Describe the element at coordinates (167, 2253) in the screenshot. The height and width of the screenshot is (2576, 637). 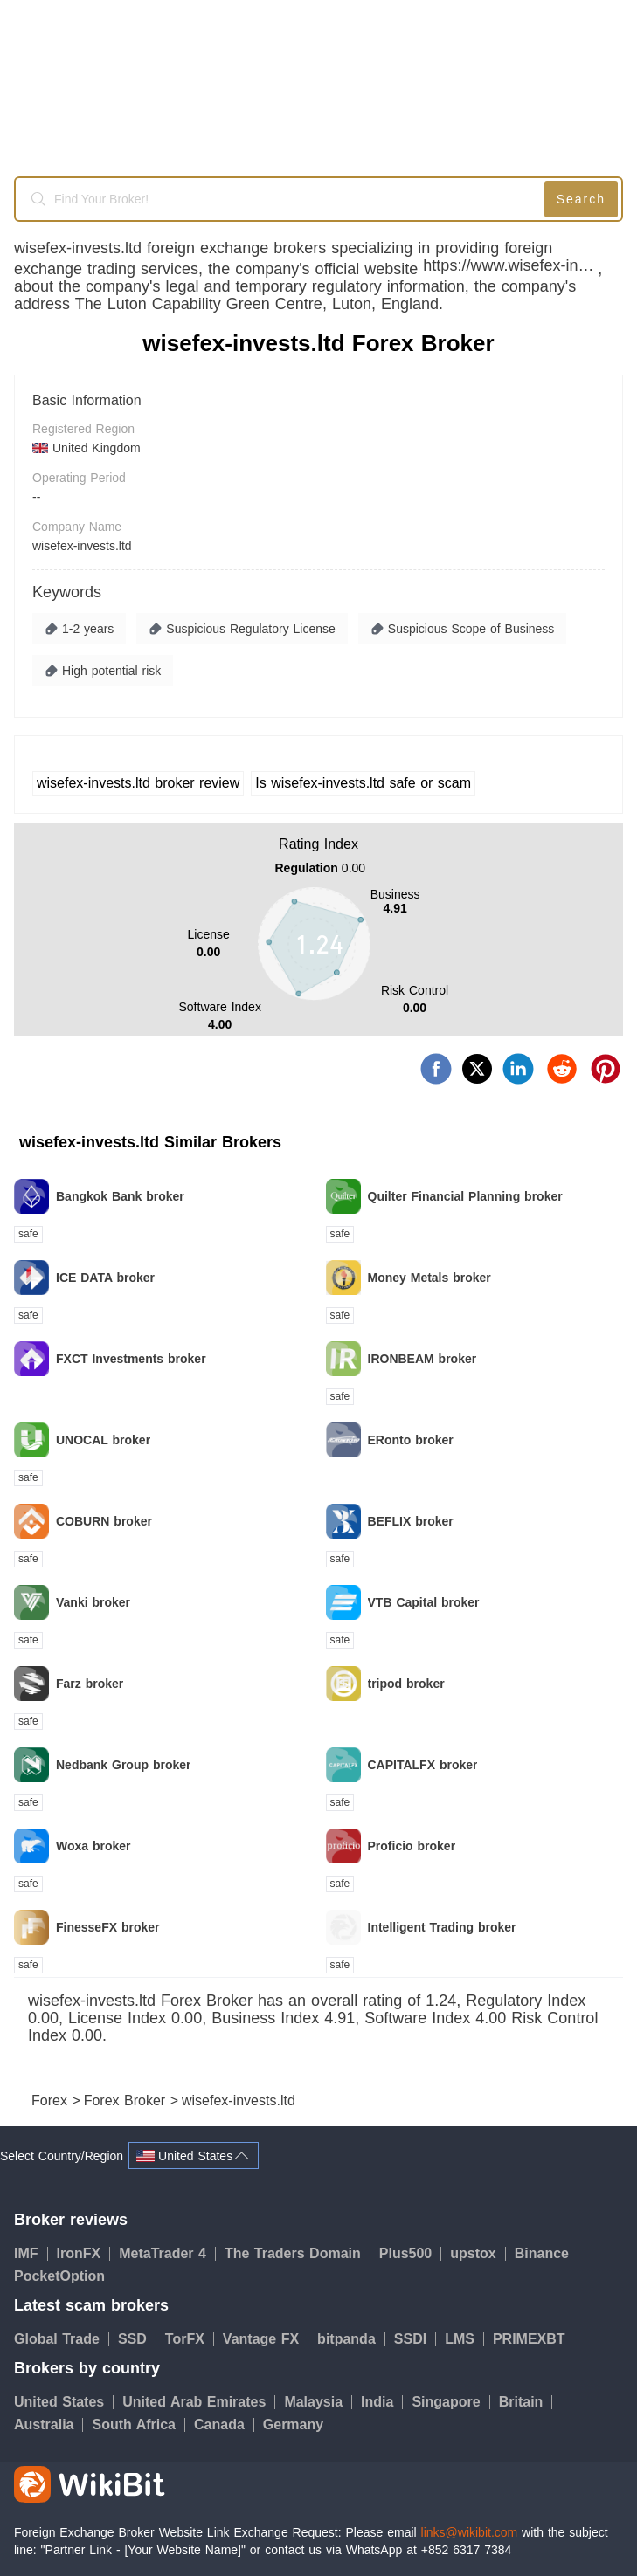
I see `MetaTrader 4` at that location.